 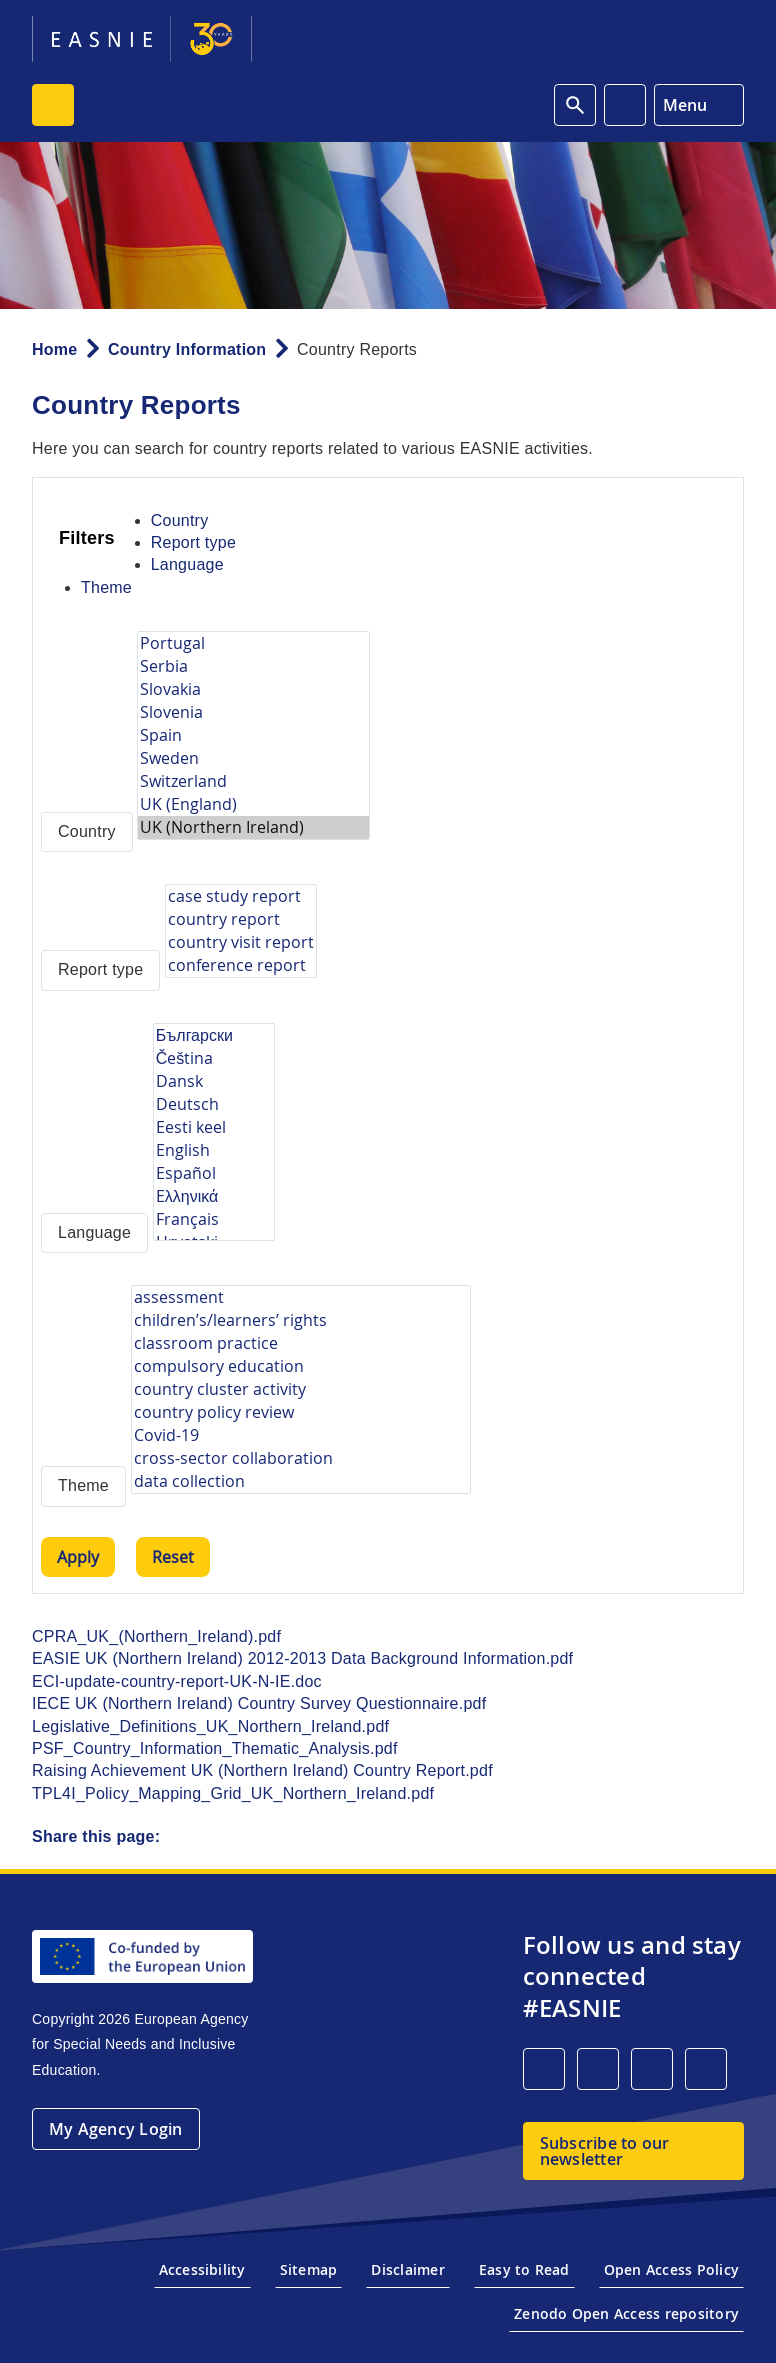 I want to click on Country Information, so click(x=187, y=349).